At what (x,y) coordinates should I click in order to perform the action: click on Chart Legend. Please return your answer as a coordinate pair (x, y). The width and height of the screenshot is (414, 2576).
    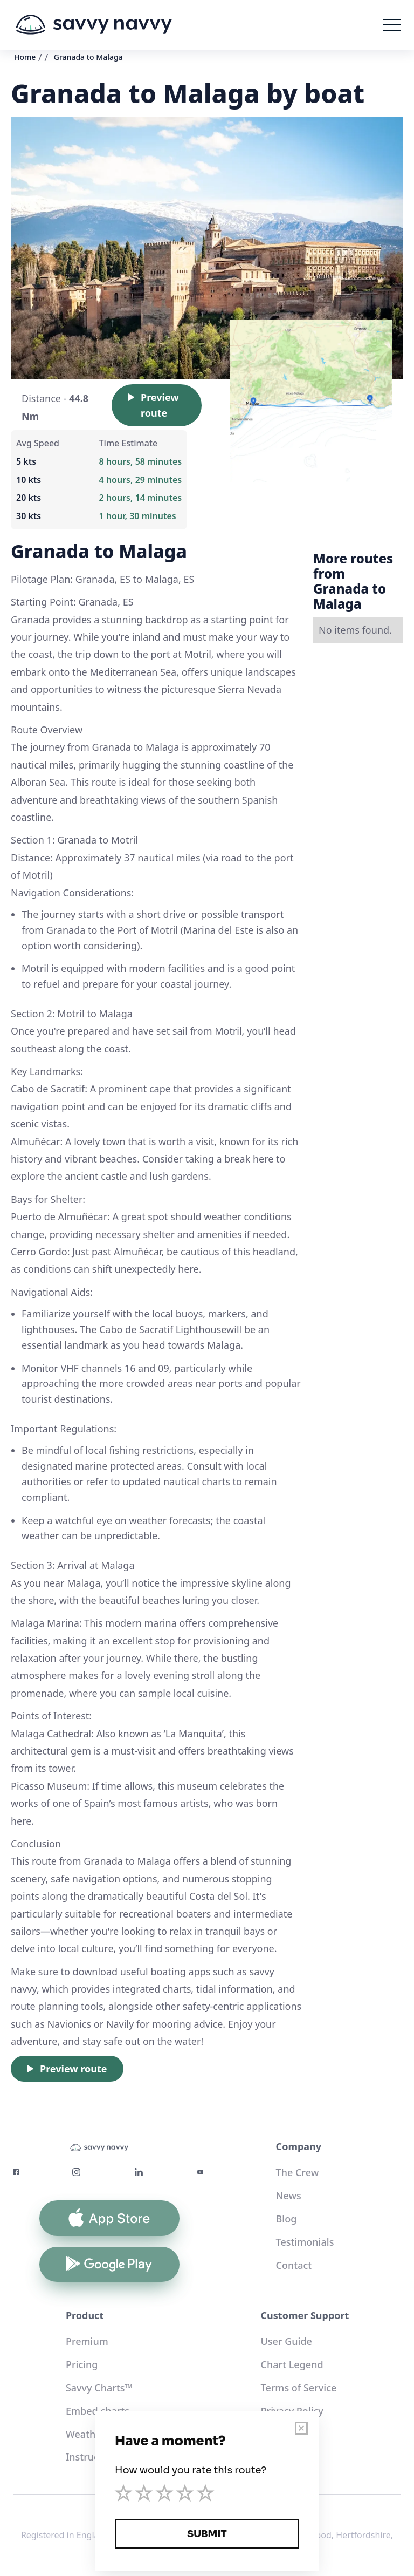
    Looking at the image, I should click on (292, 2364).